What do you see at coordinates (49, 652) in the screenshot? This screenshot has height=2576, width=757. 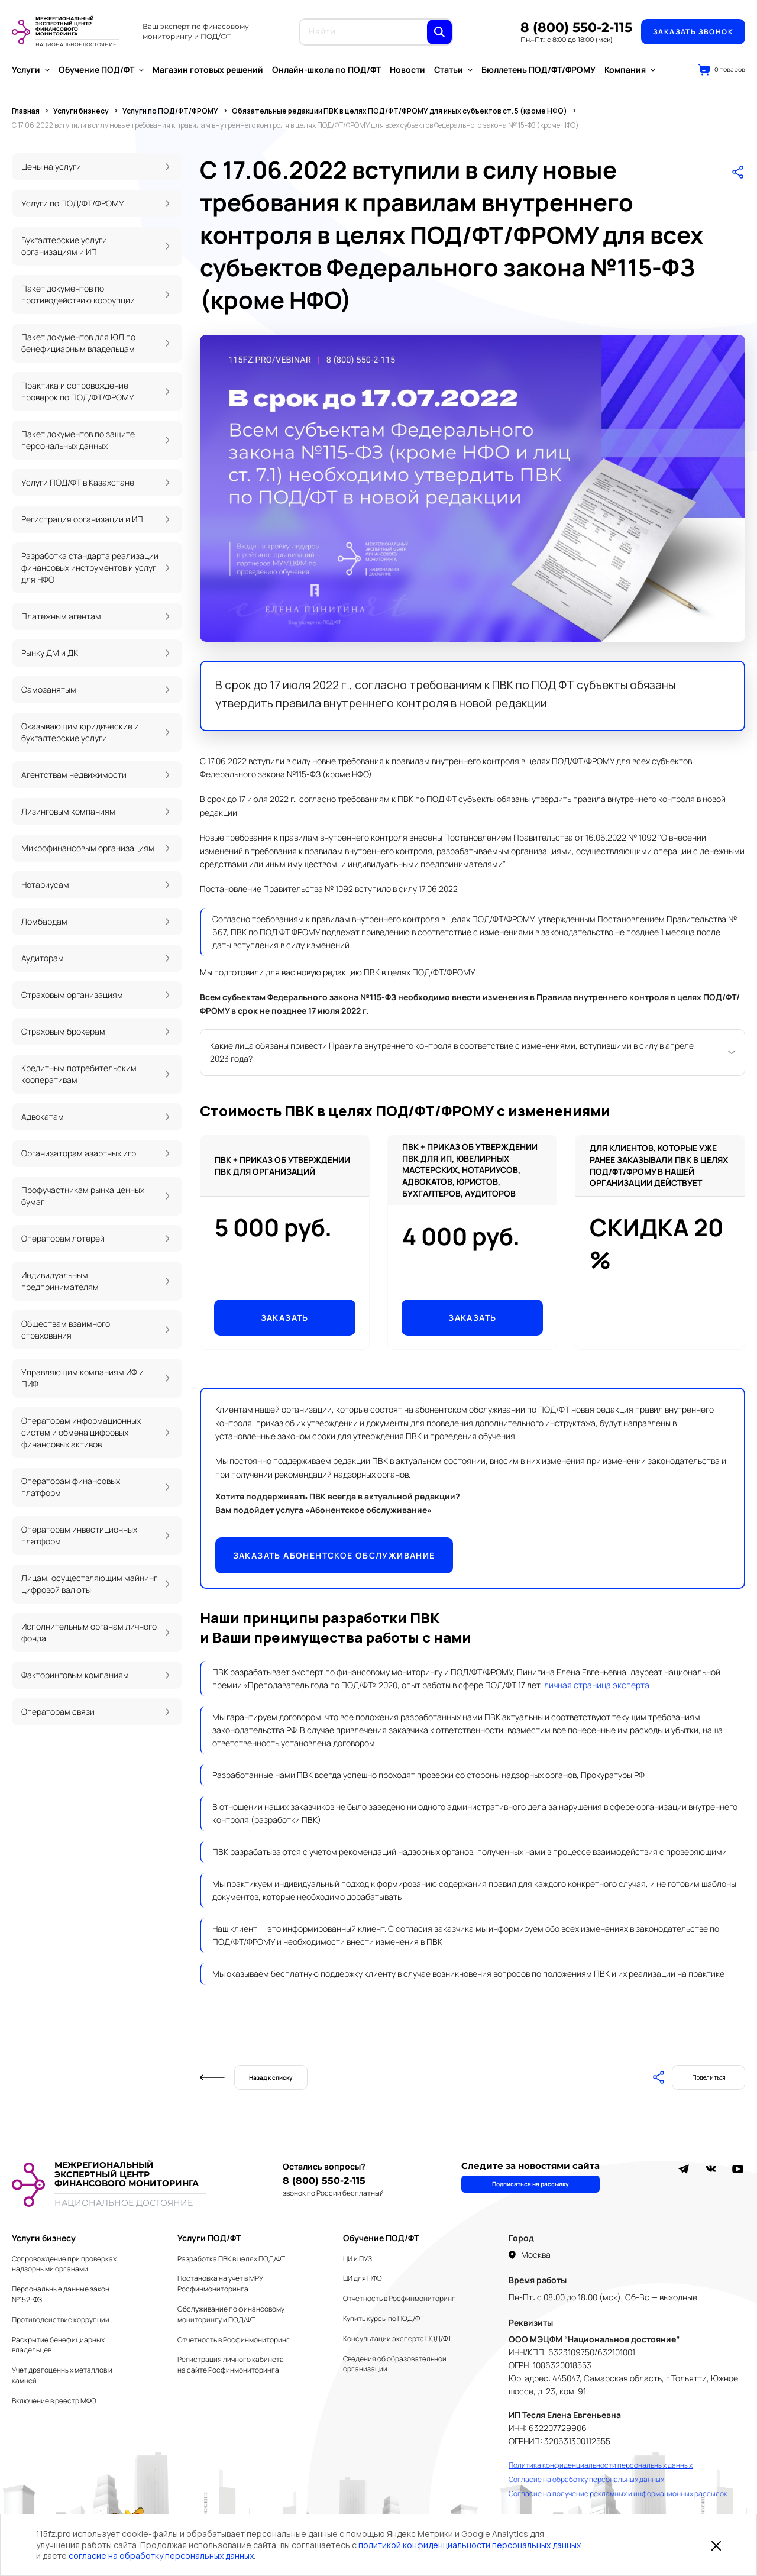 I see `Рынку ДМ и ДК` at bounding box center [49, 652].